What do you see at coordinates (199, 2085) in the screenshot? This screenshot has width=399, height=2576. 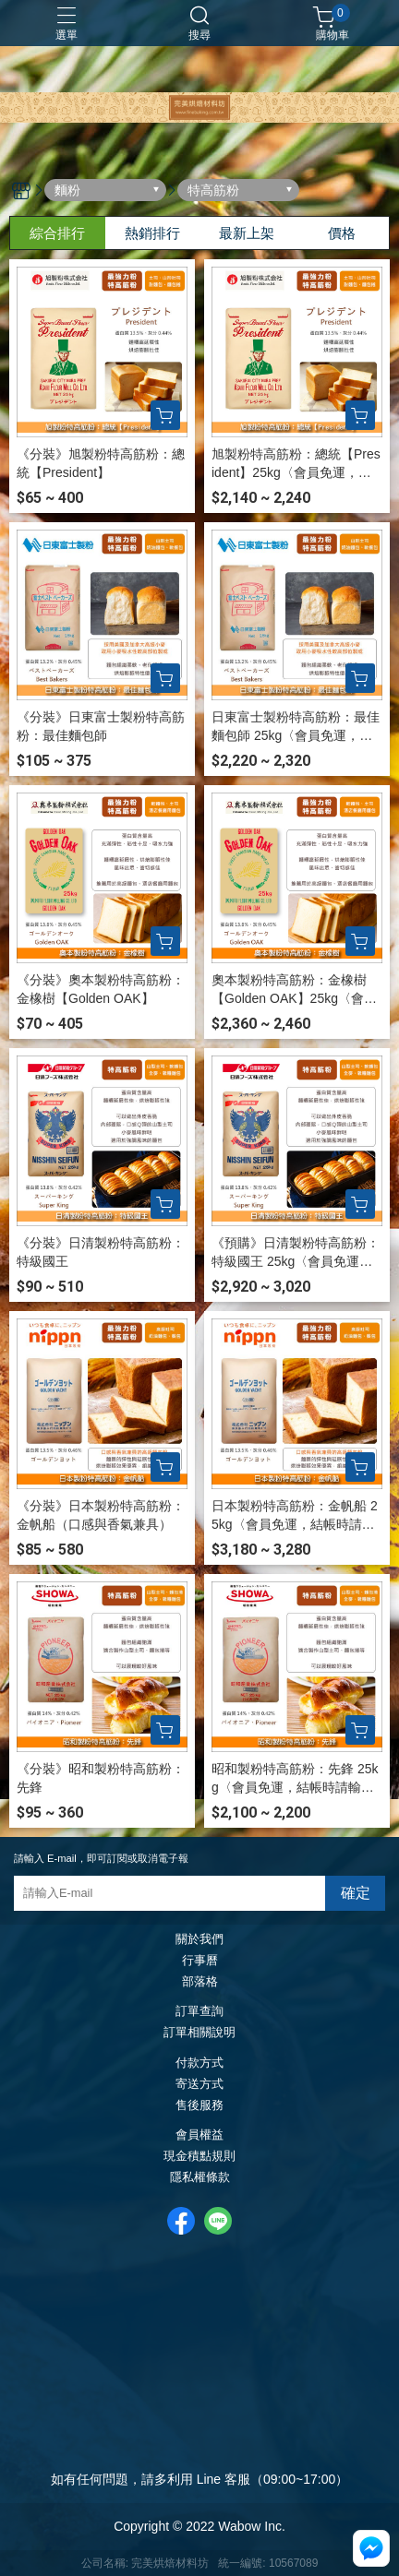 I see `寄送方式` at bounding box center [199, 2085].